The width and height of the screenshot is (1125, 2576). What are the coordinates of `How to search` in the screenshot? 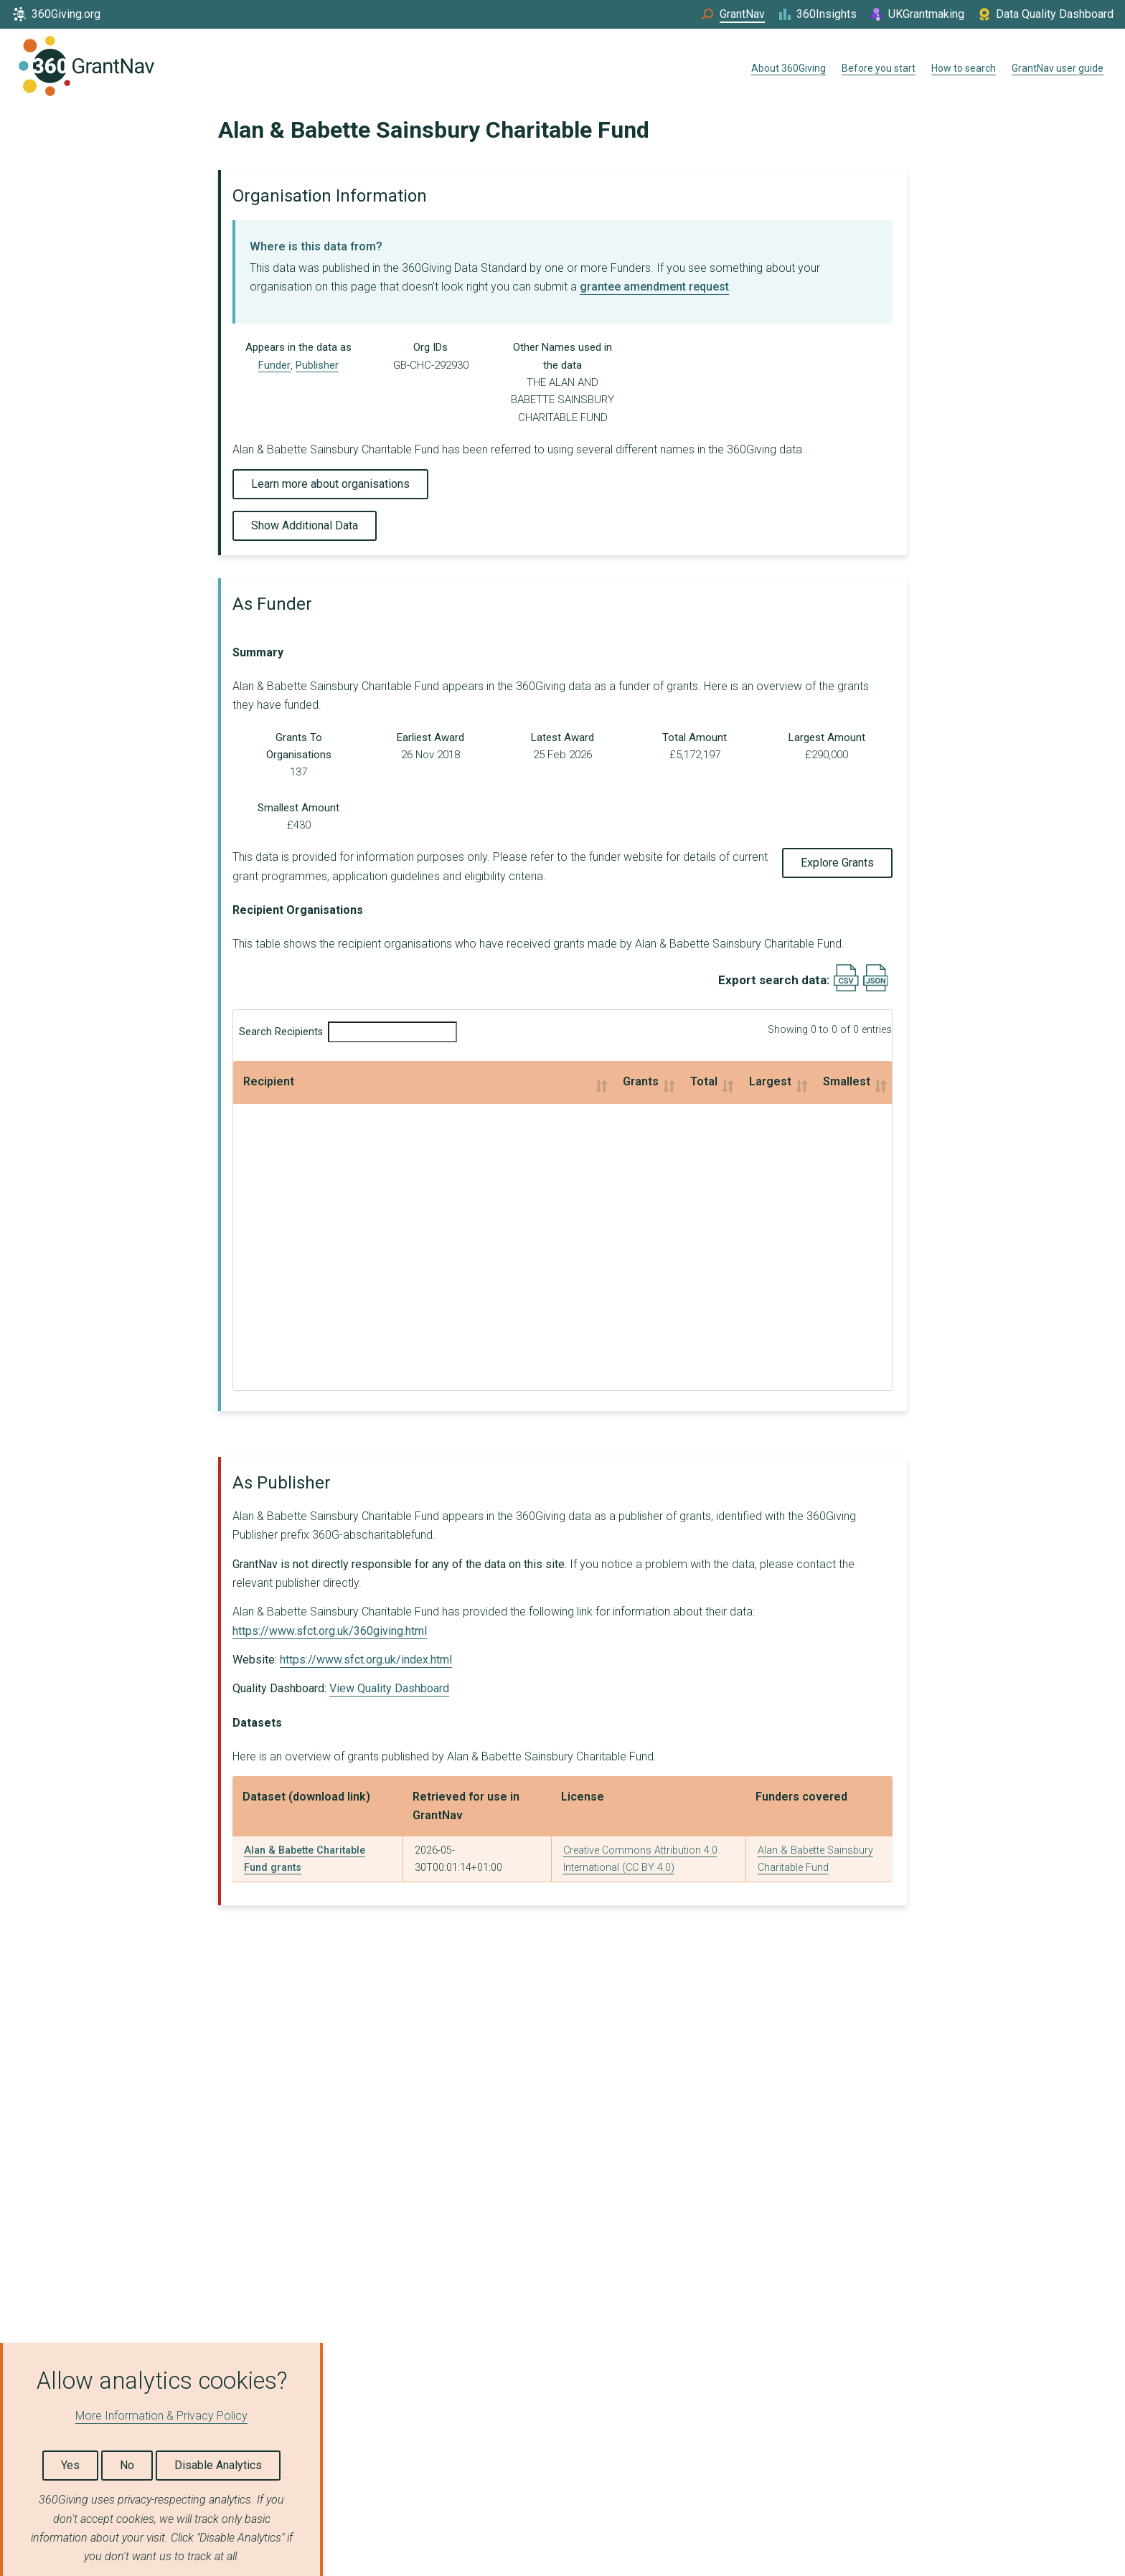 It's located at (963, 68).